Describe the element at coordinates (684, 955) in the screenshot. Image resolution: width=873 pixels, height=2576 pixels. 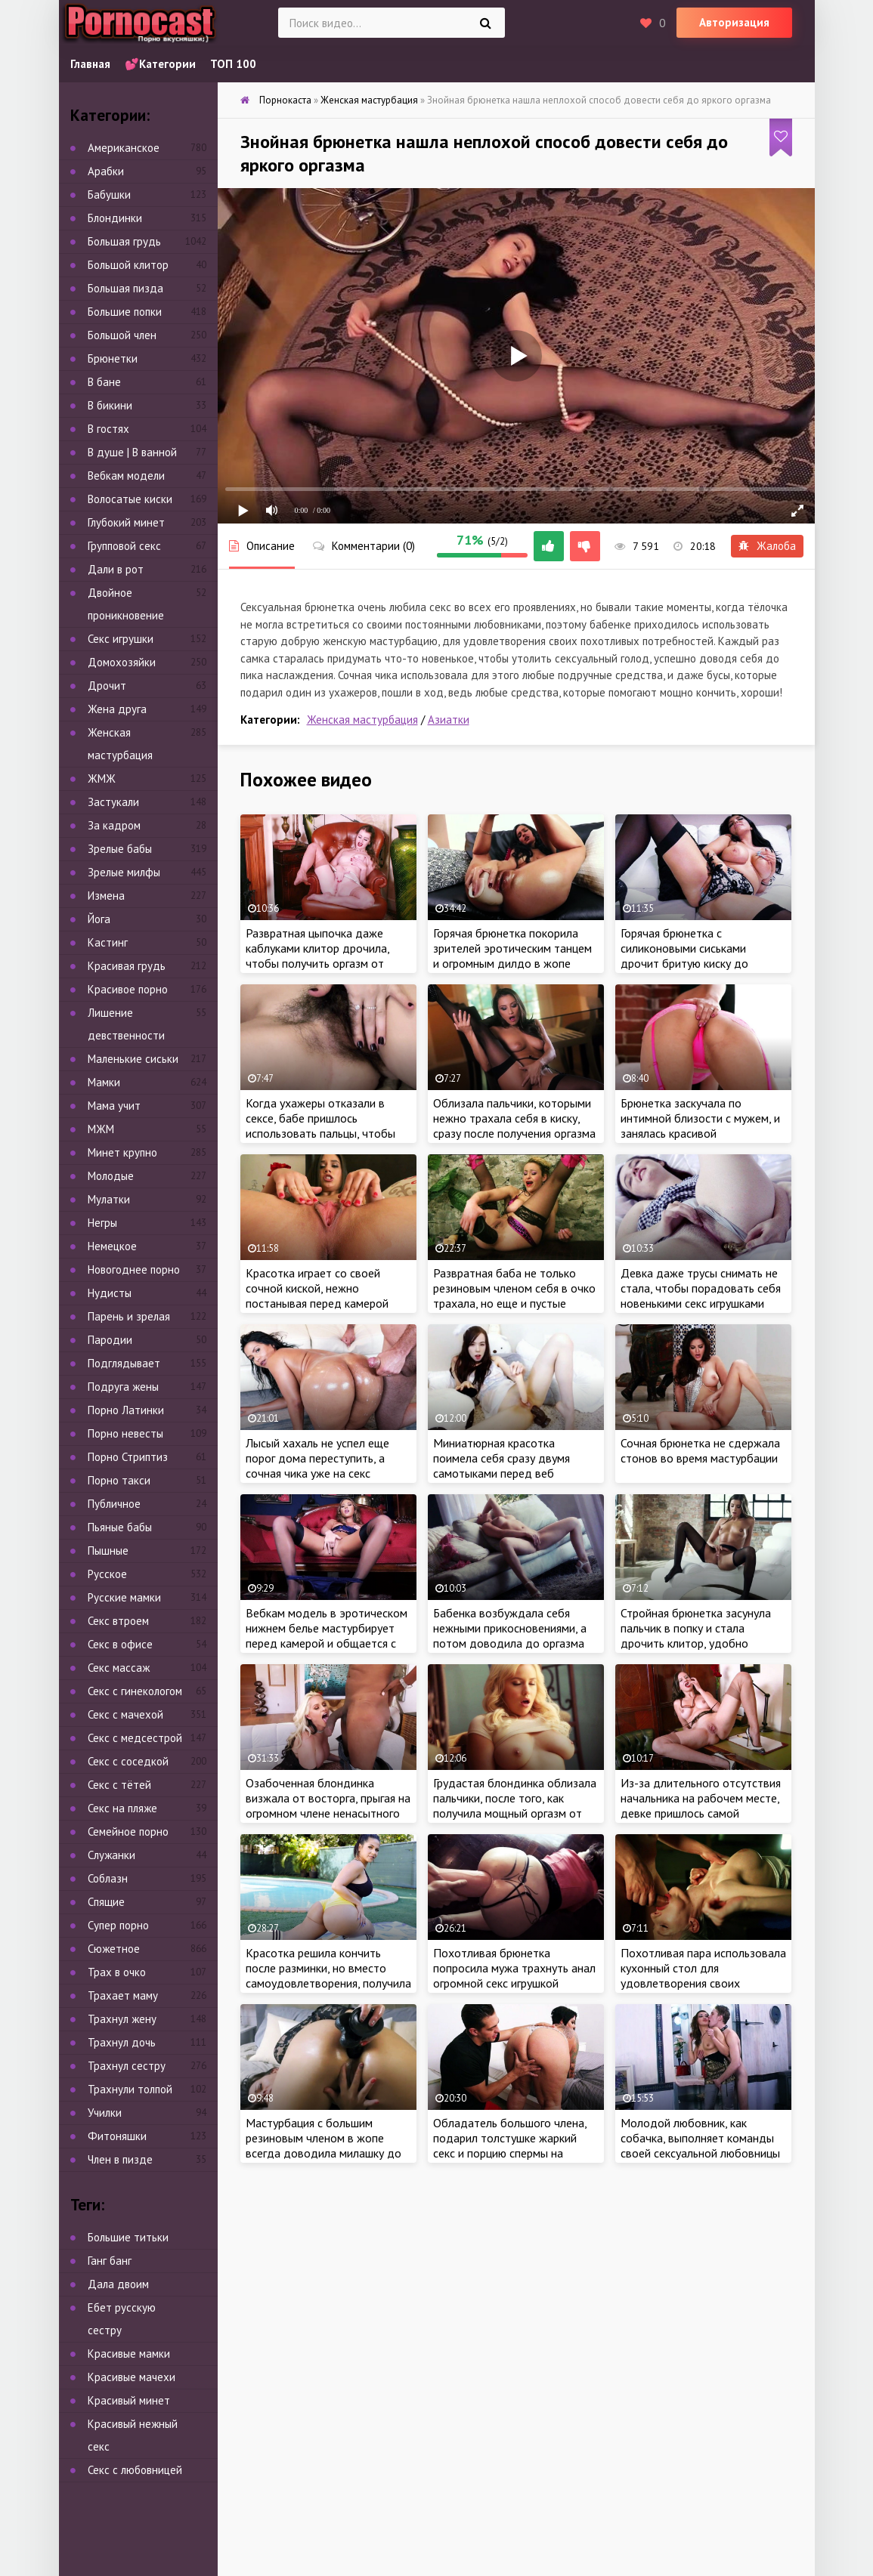
I see `Горячая брюнетка с силиконовыми сиськами дрочит бритую киску до оргазма` at that location.